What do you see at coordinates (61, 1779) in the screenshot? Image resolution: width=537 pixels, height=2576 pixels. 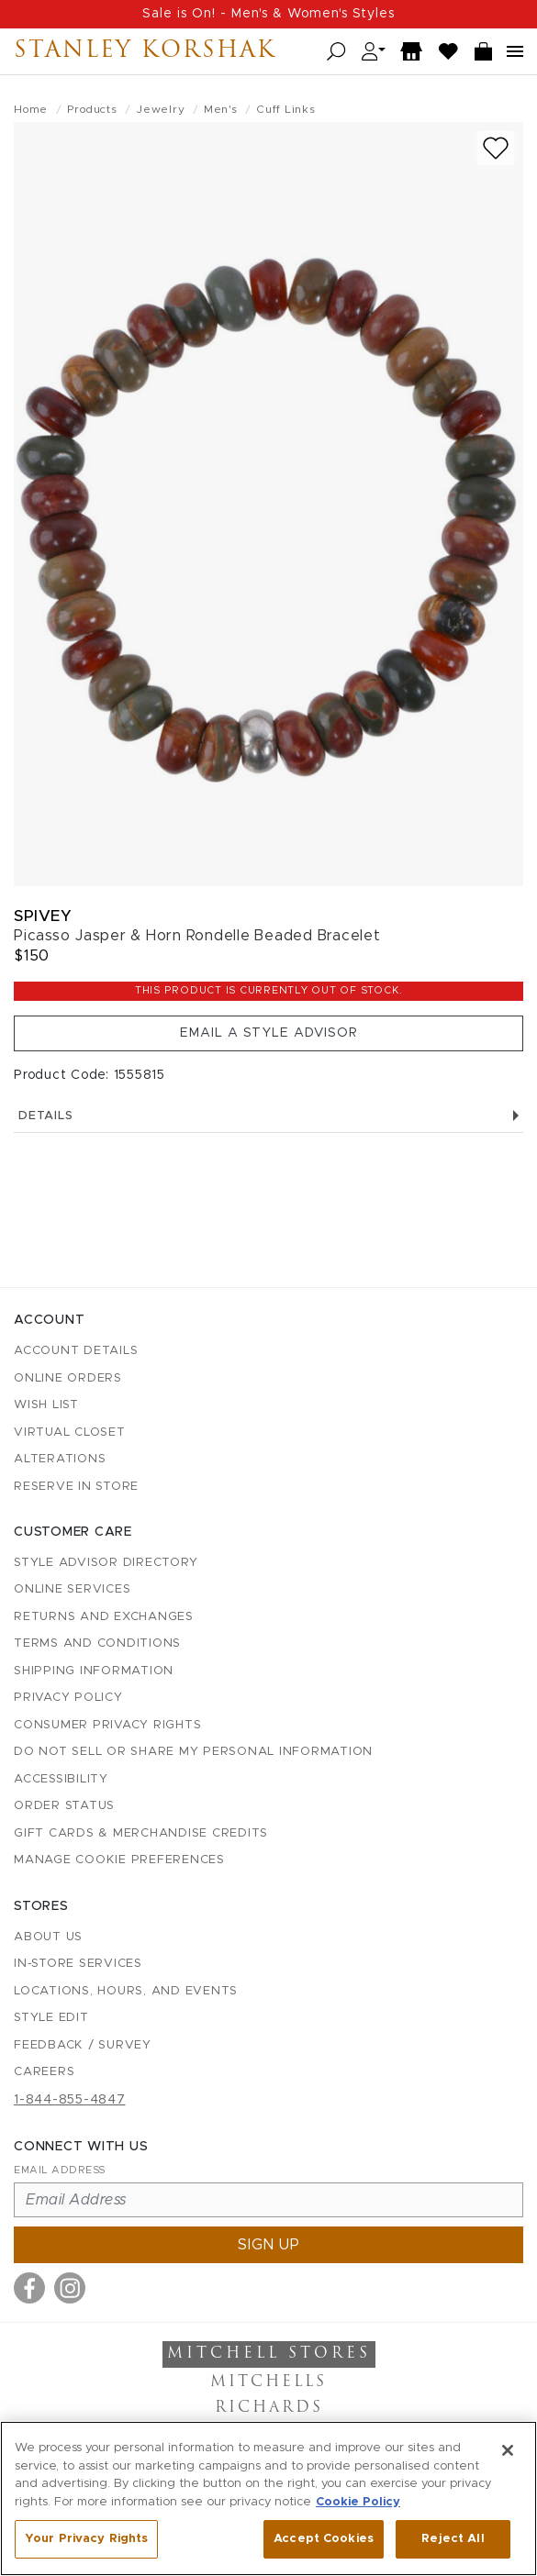 I see `Accessibility` at bounding box center [61, 1779].